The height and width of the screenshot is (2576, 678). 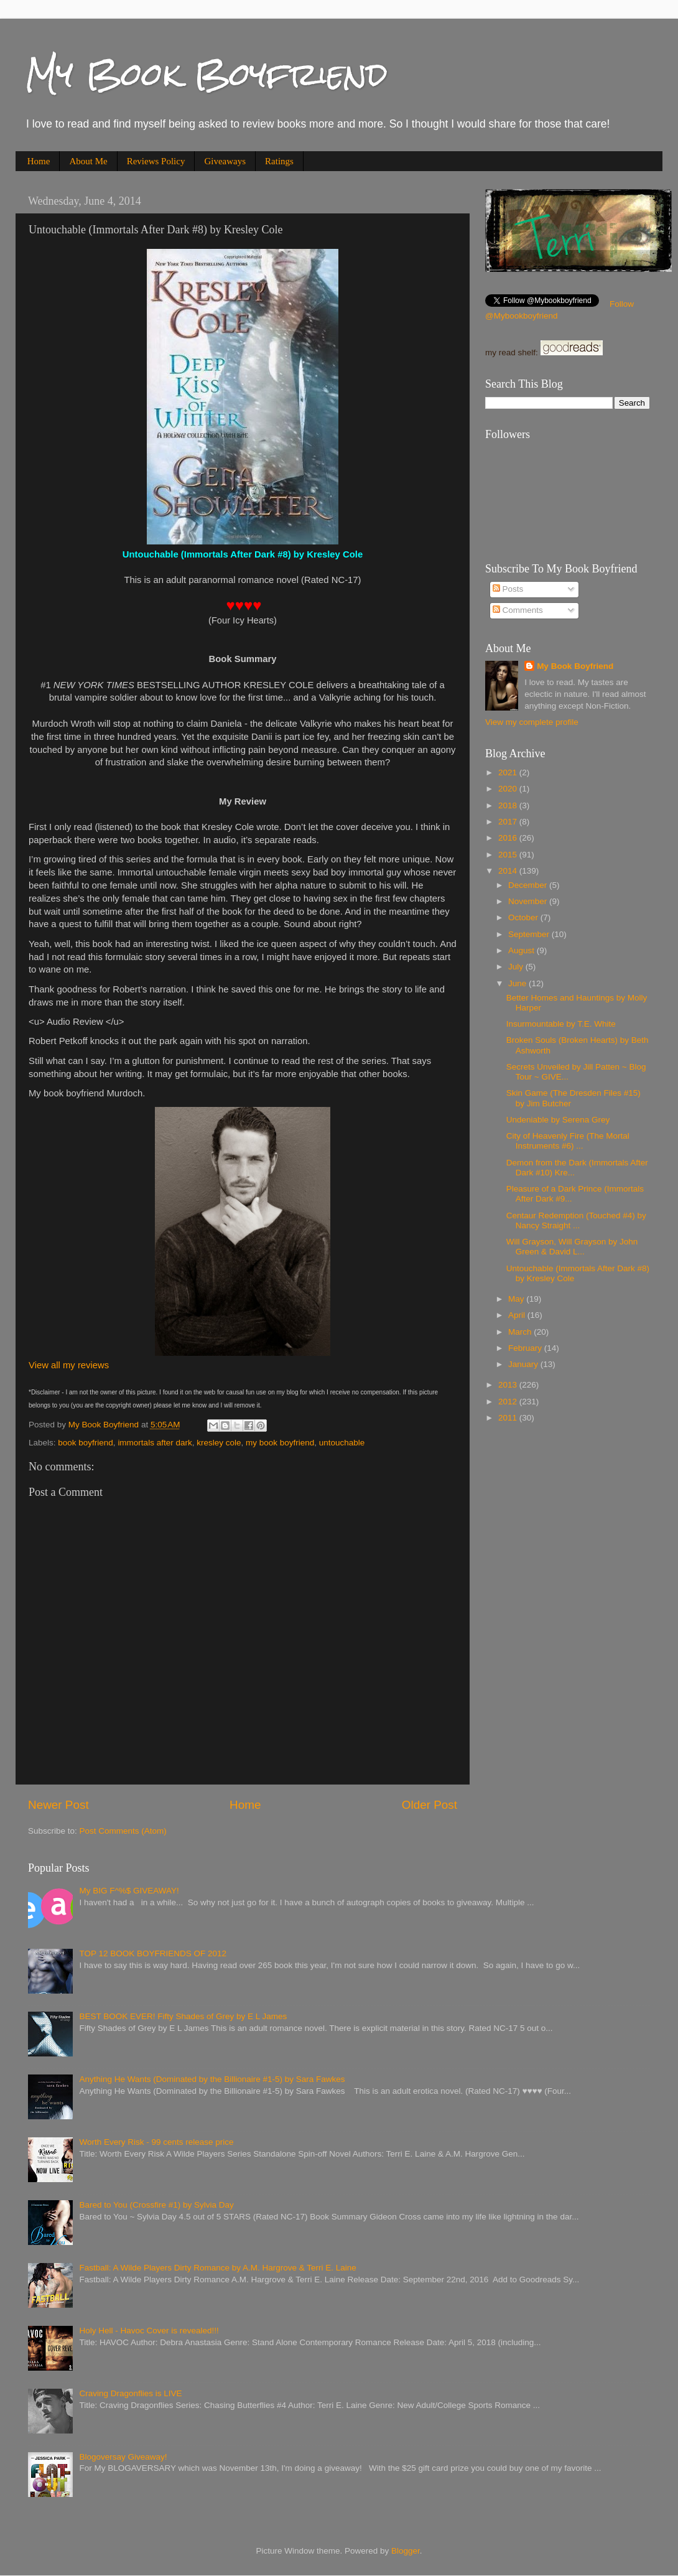 I want to click on 2013, so click(x=508, y=1384).